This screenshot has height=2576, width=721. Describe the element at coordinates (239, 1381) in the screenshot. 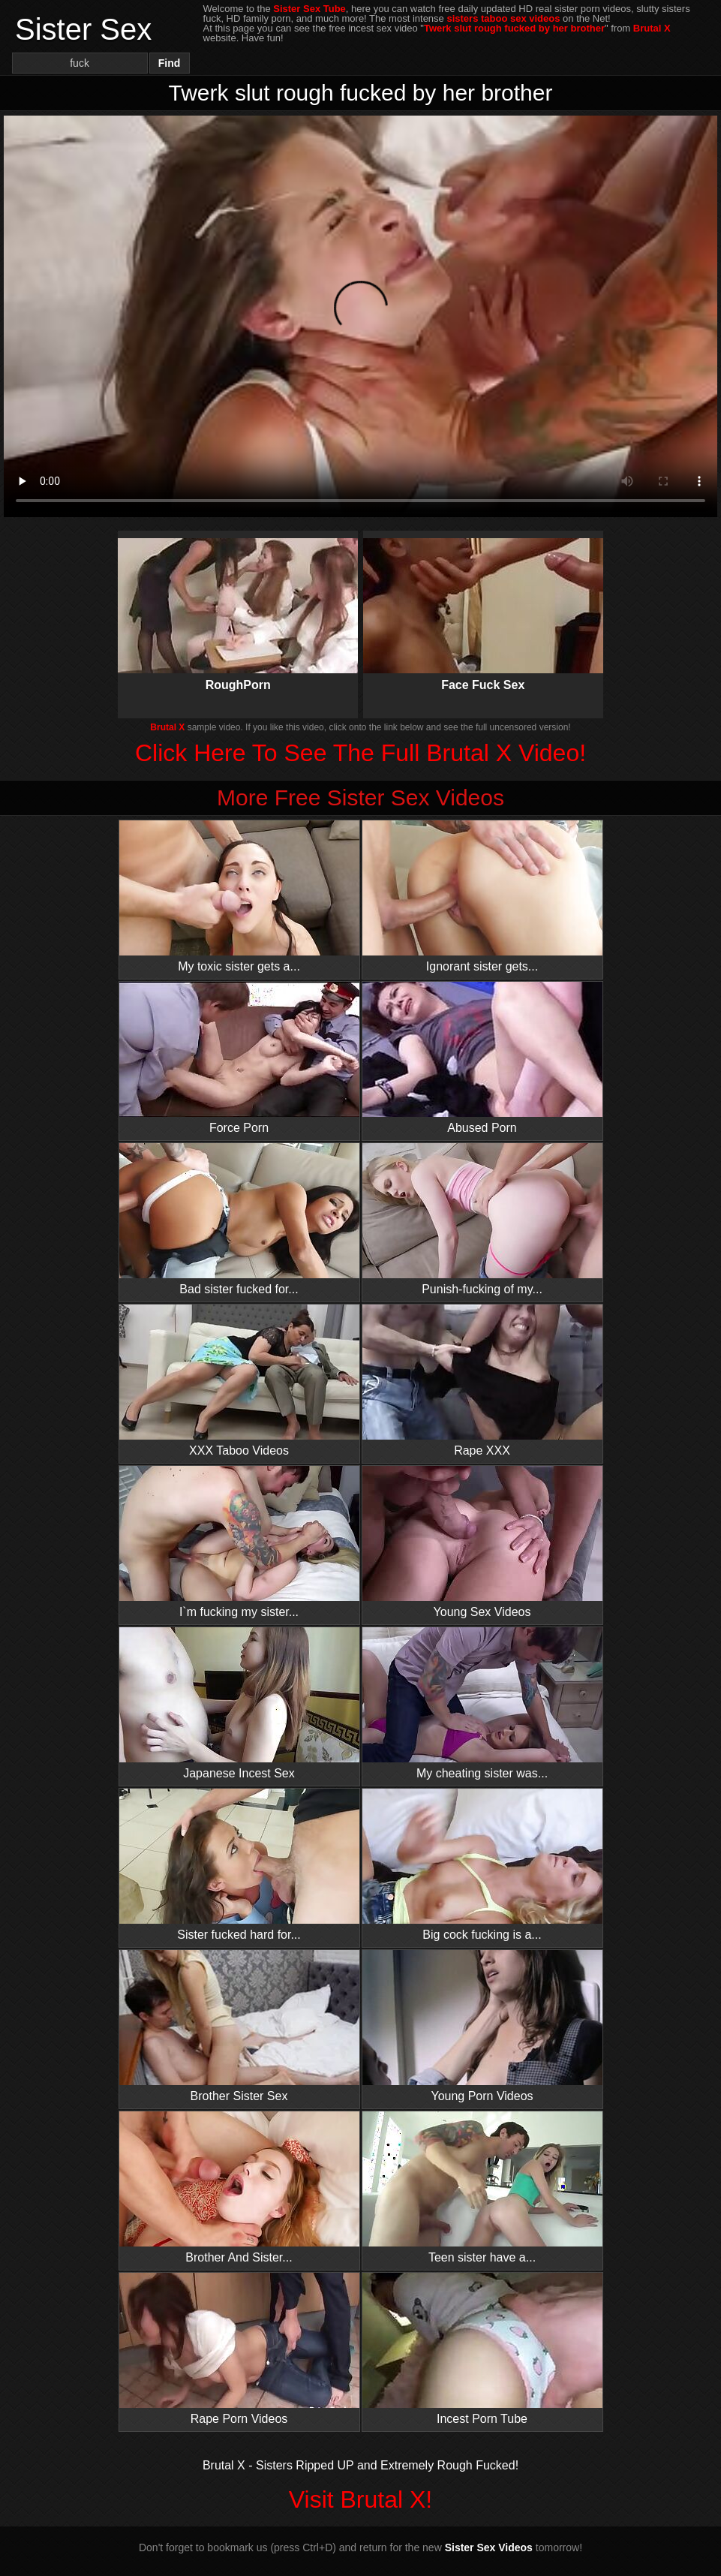

I see `XXX Taboo Videos` at that location.